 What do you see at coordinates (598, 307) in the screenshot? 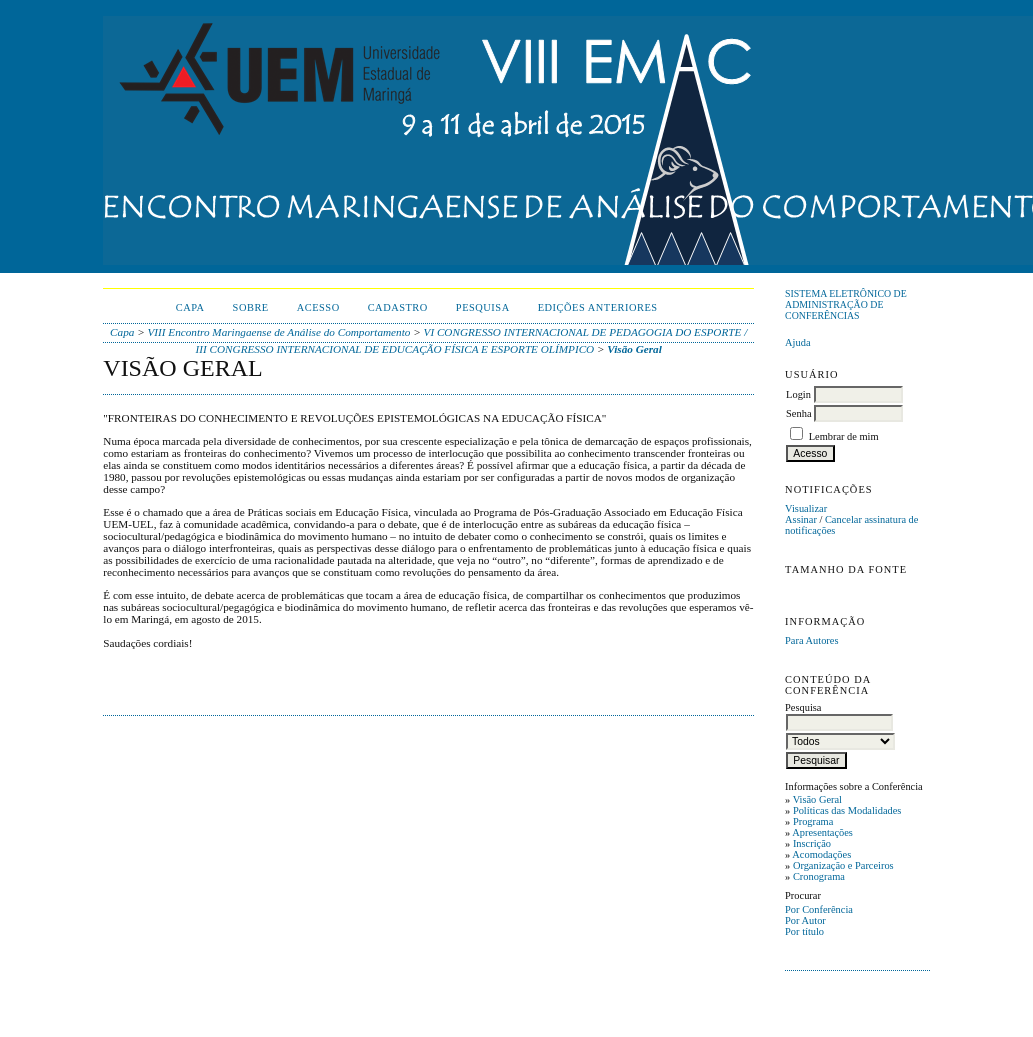
I see `Edições anteriores` at bounding box center [598, 307].